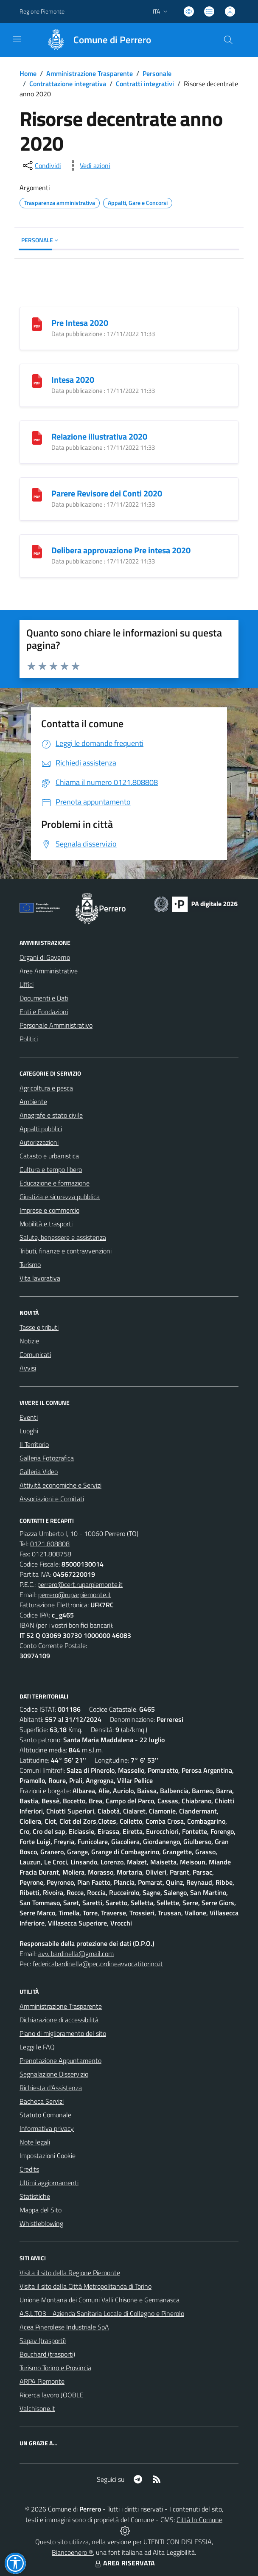 The width and height of the screenshot is (258, 2576). What do you see at coordinates (51, 1169) in the screenshot?
I see `Cultura e tempo libero` at bounding box center [51, 1169].